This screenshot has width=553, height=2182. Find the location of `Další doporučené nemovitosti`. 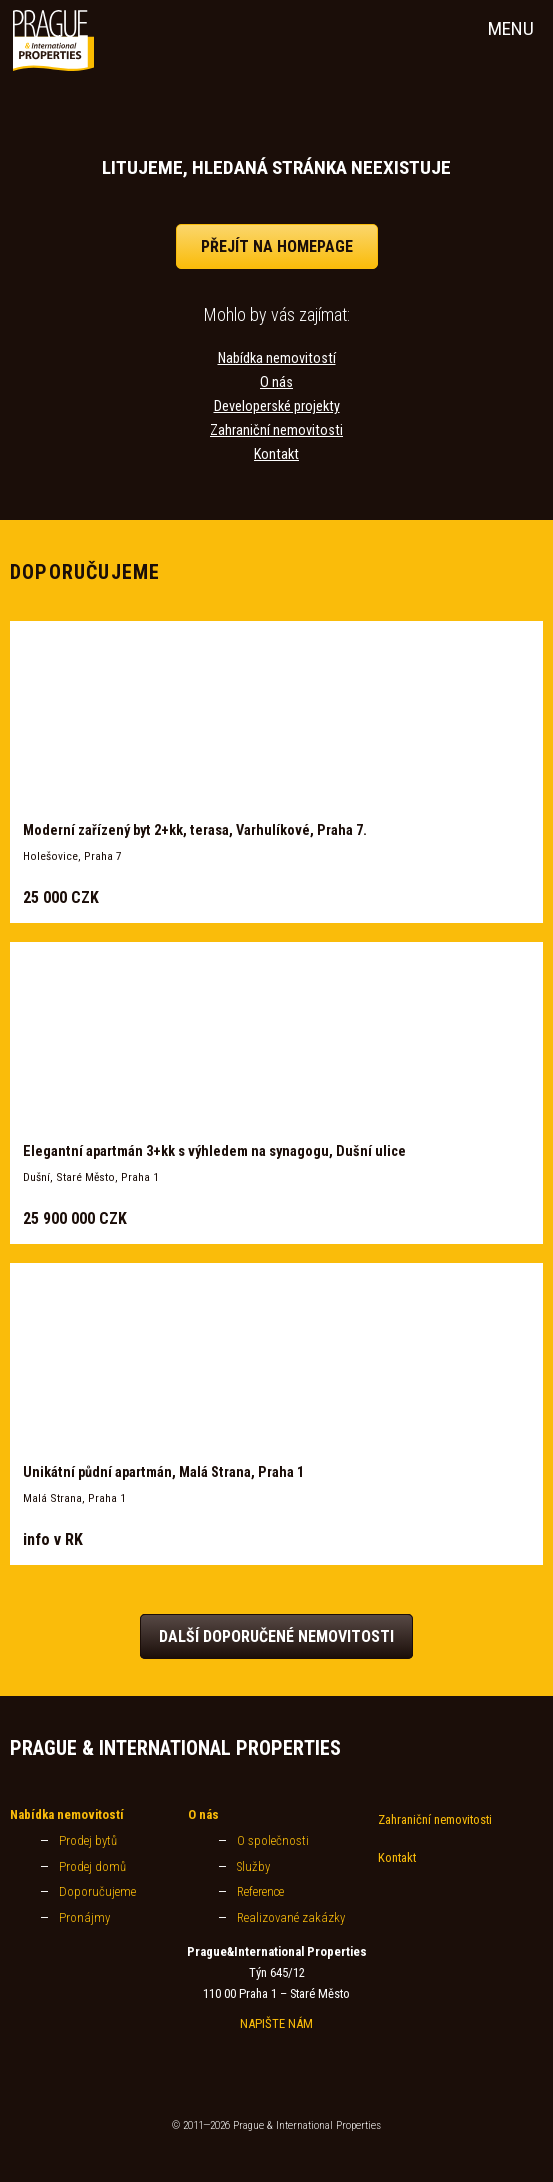

Další doporučené nemovitosti is located at coordinates (276, 1636).